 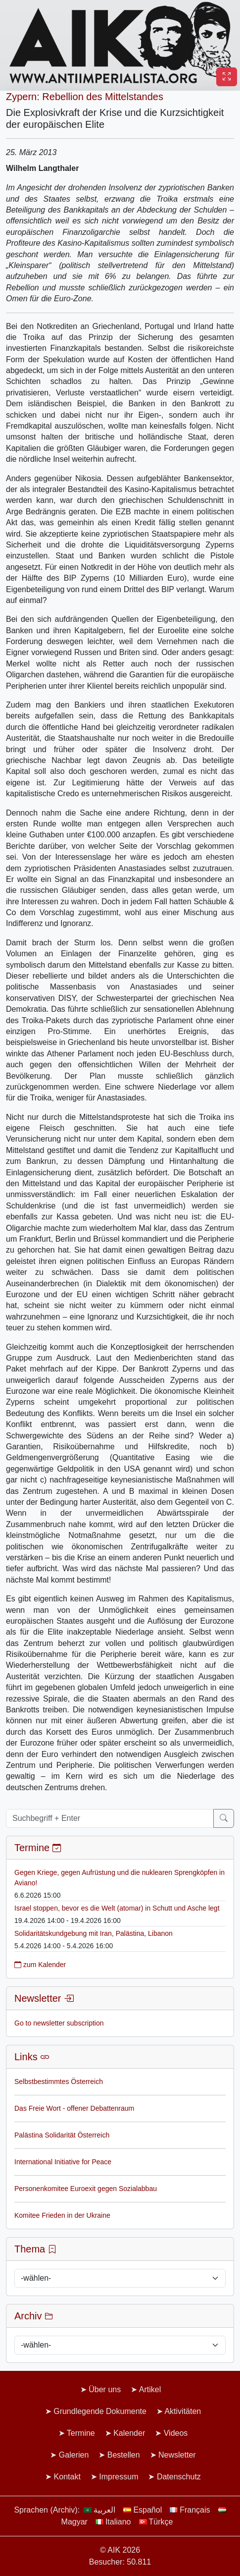 What do you see at coordinates (81, 2433) in the screenshot?
I see `Termine` at bounding box center [81, 2433].